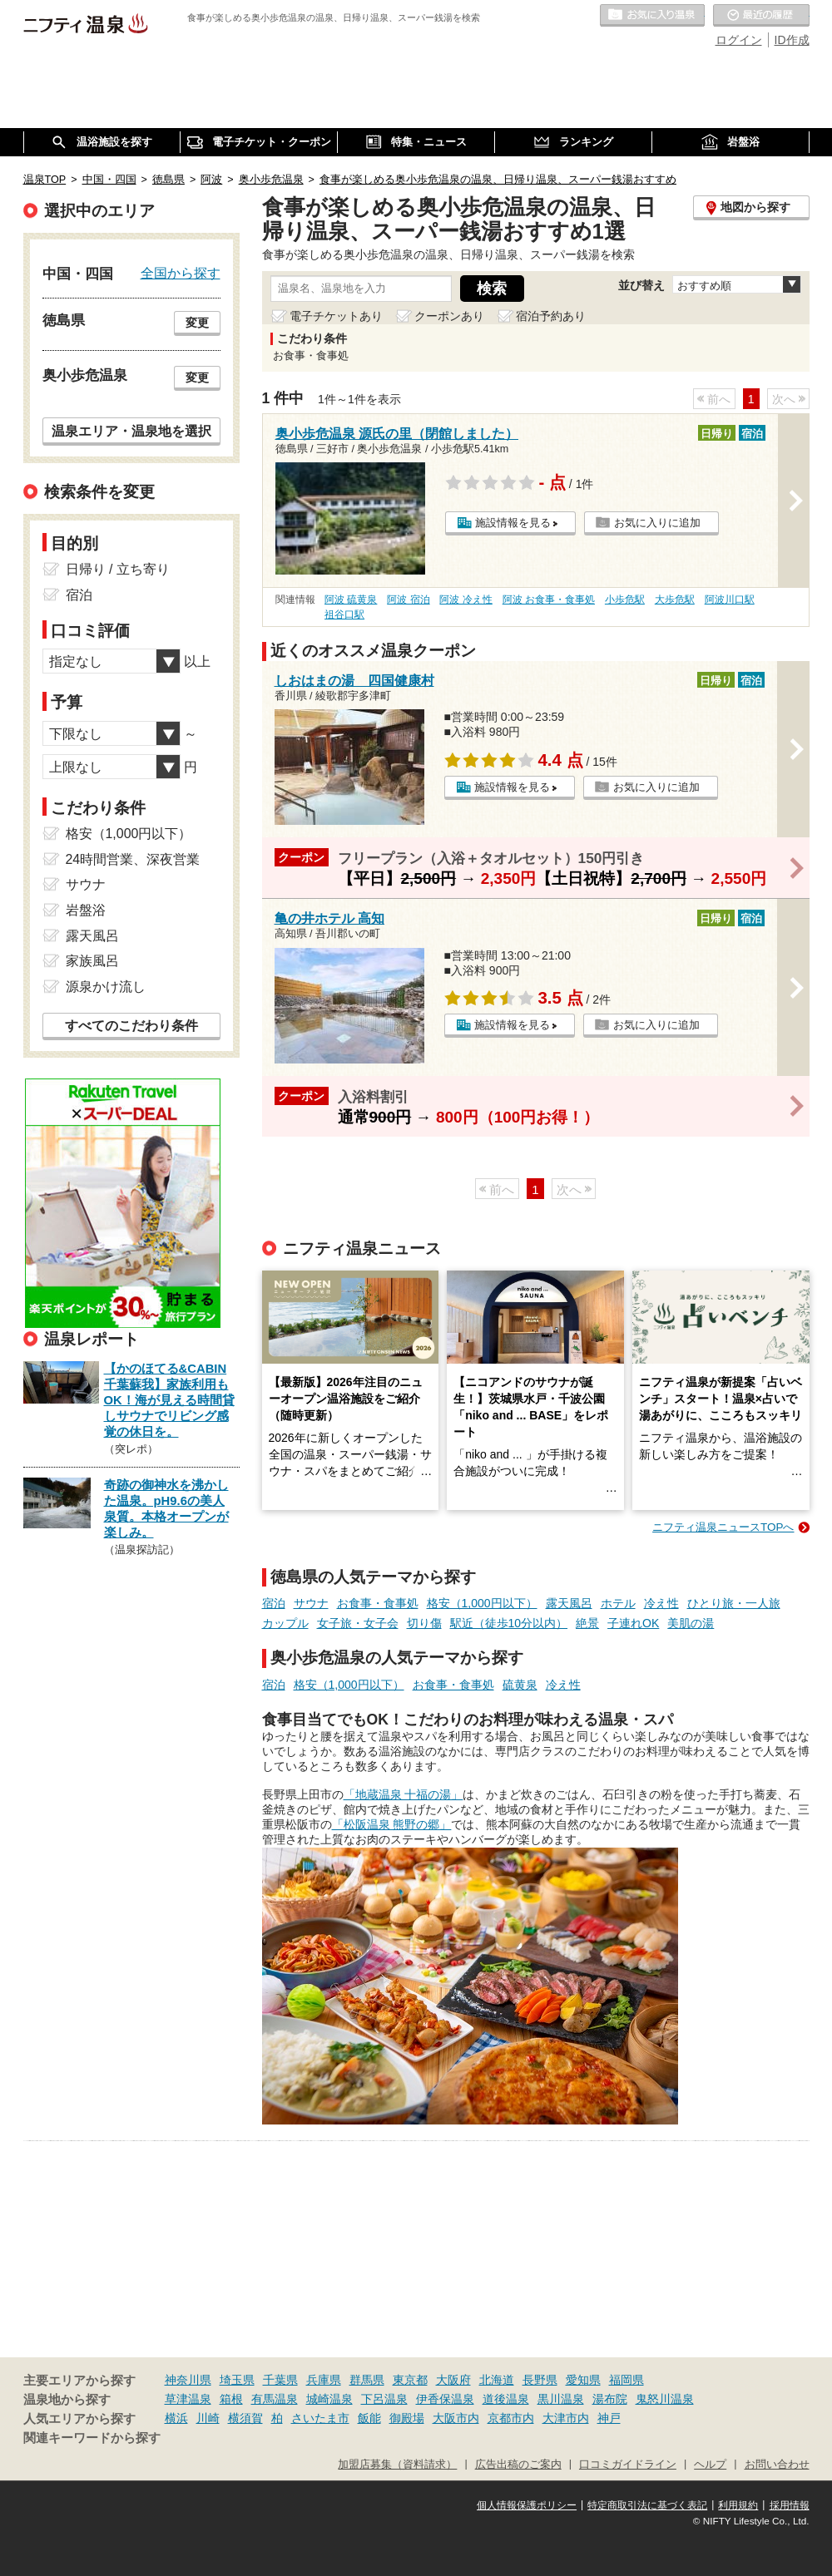 The height and width of the screenshot is (2576, 832). I want to click on 鬼怒川温泉, so click(665, 2399).